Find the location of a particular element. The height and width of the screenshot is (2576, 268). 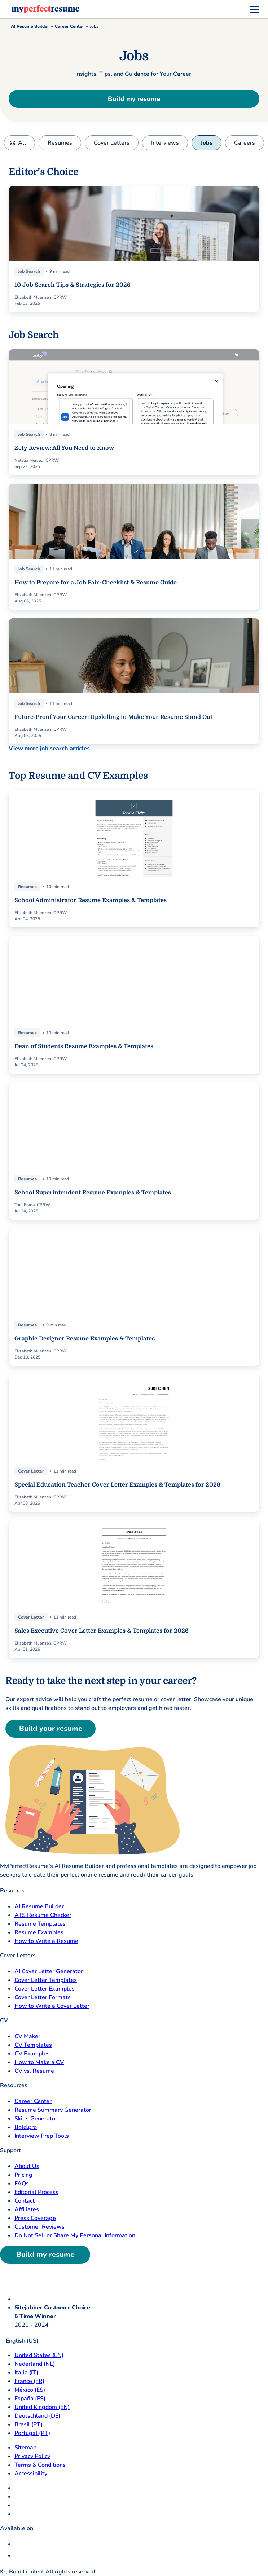

Cover Letters is located at coordinates (111, 143).